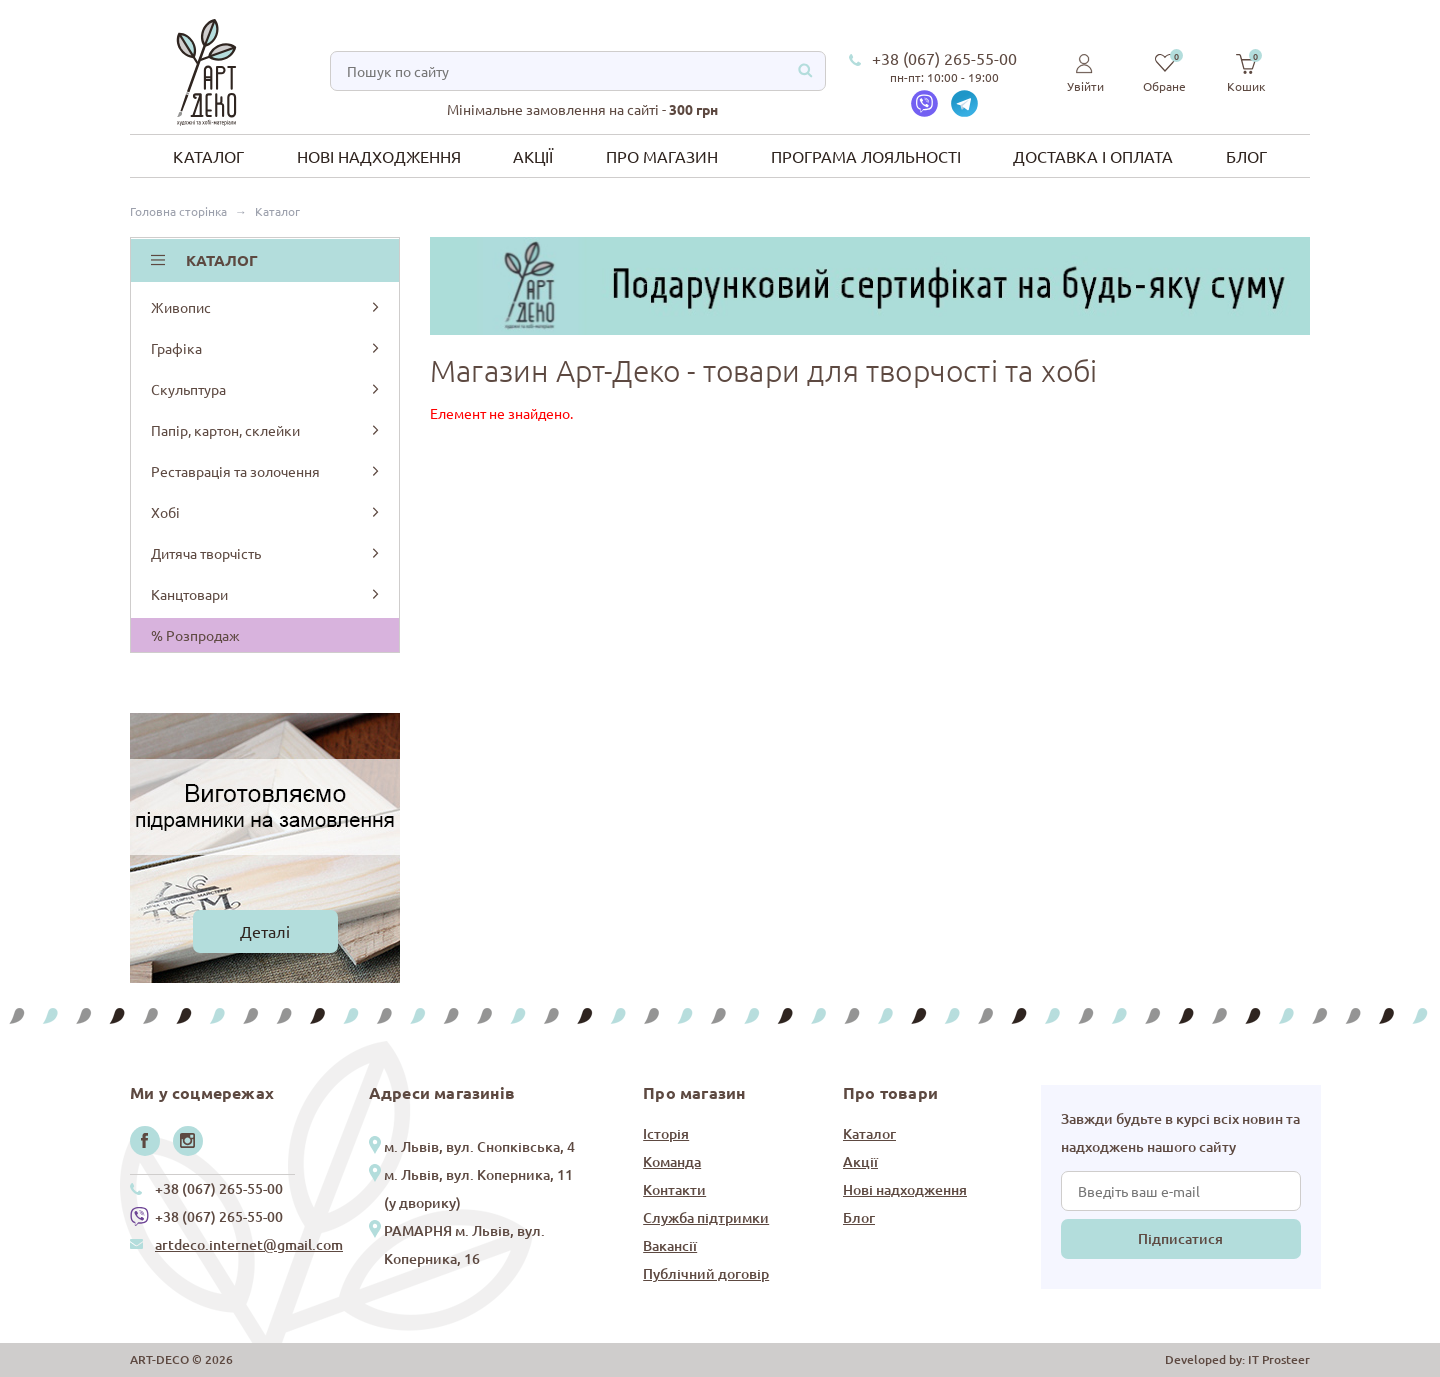 Image resolution: width=1440 pixels, height=1377 pixels. What do you see at coordinates (266, 594) in the screenshot?
I see `Канцтовари` at bounding box center [266, 594].